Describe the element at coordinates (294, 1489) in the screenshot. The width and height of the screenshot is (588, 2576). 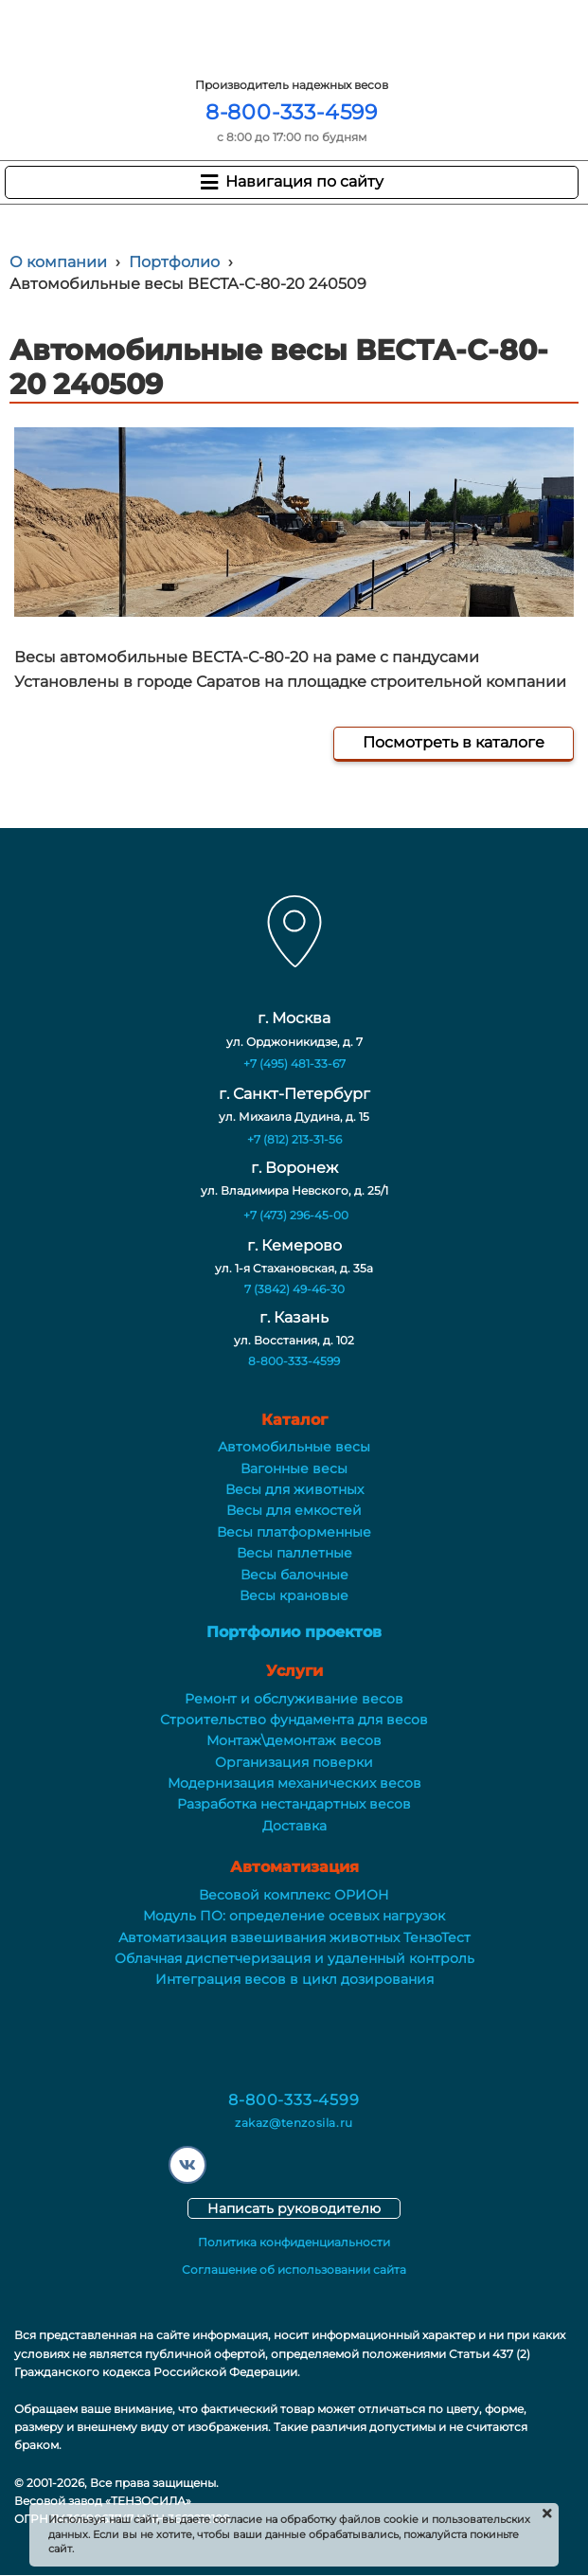
I see `Весы для животных` at that location.